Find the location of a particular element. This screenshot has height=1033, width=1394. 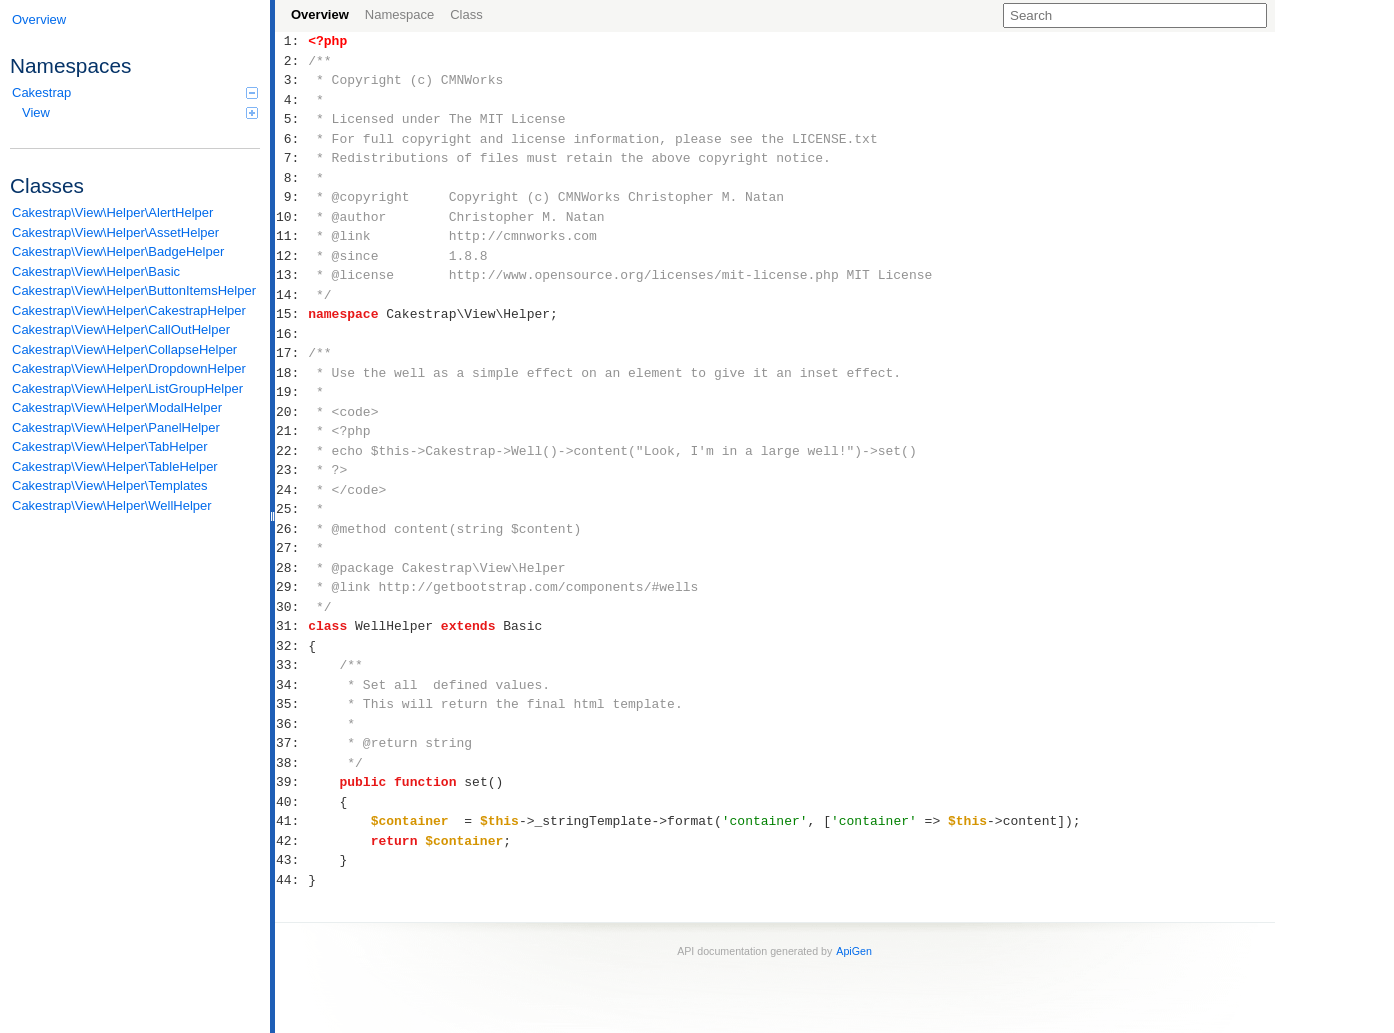

35: is located at coordinates (291, 704).